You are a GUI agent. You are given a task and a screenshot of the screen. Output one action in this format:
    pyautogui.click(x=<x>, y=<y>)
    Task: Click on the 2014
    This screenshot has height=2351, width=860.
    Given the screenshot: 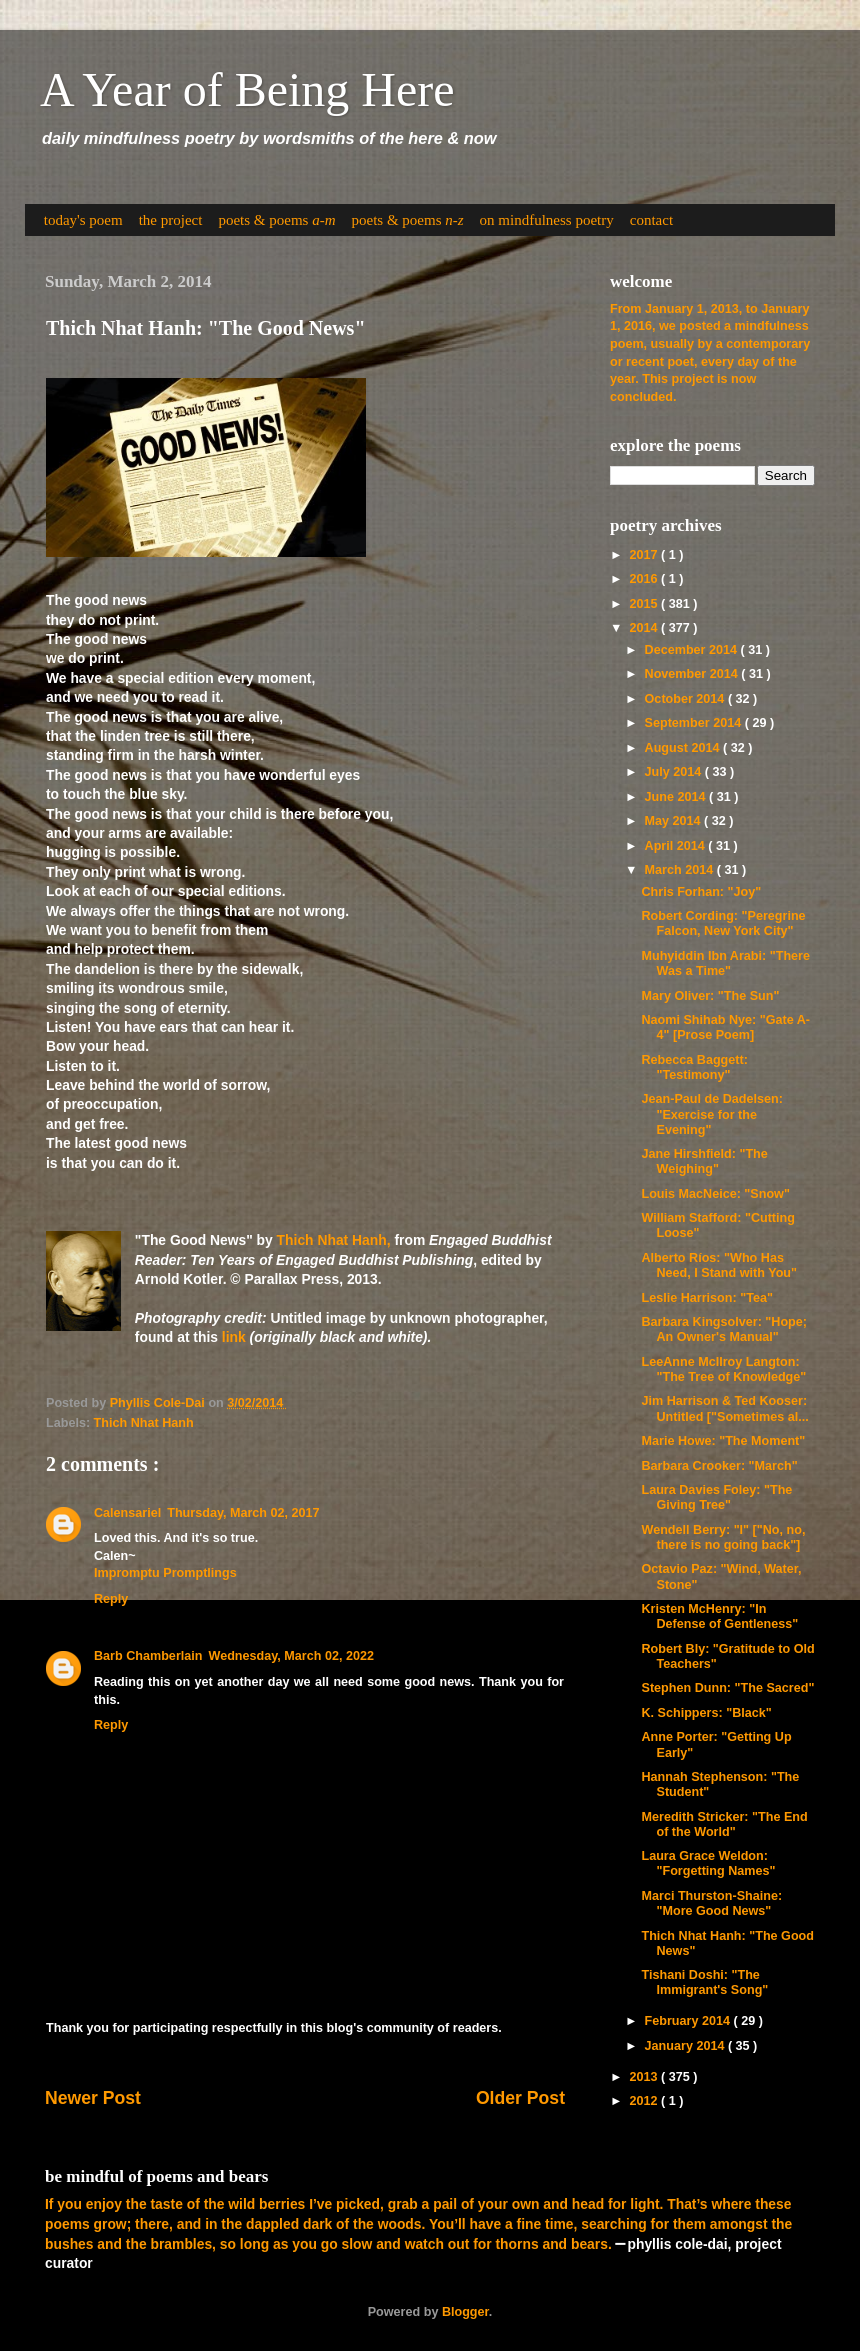 What is the action you would take?
    pyautogui.click(x=645, y=628)
    